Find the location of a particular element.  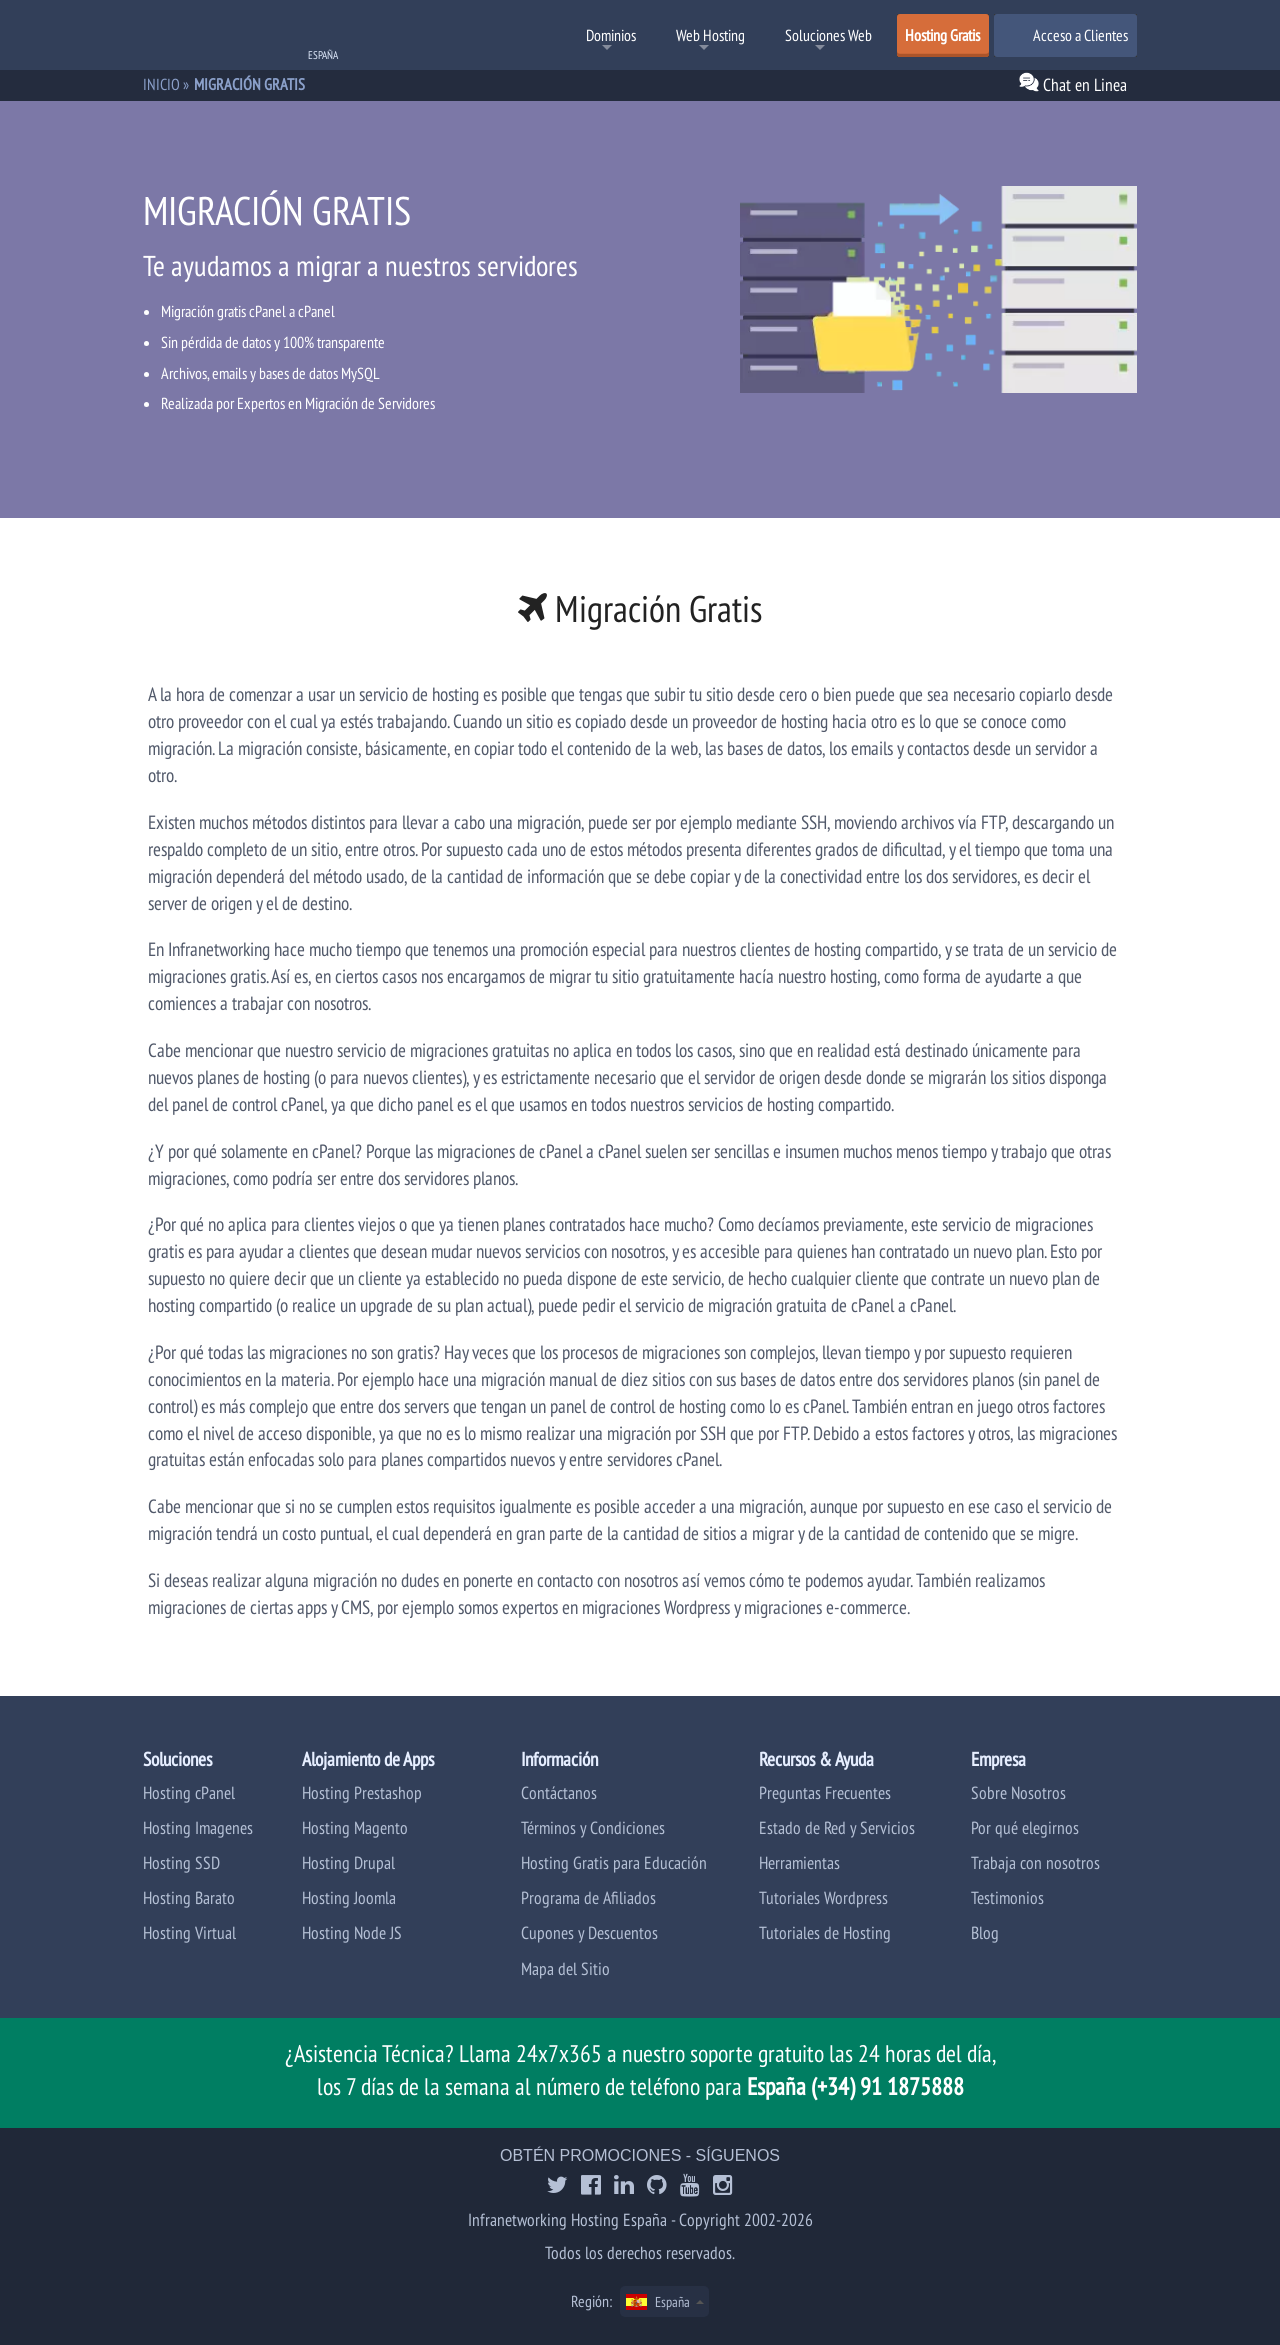

Estado de Red y Servicios is located at coordinates (837, 1827).